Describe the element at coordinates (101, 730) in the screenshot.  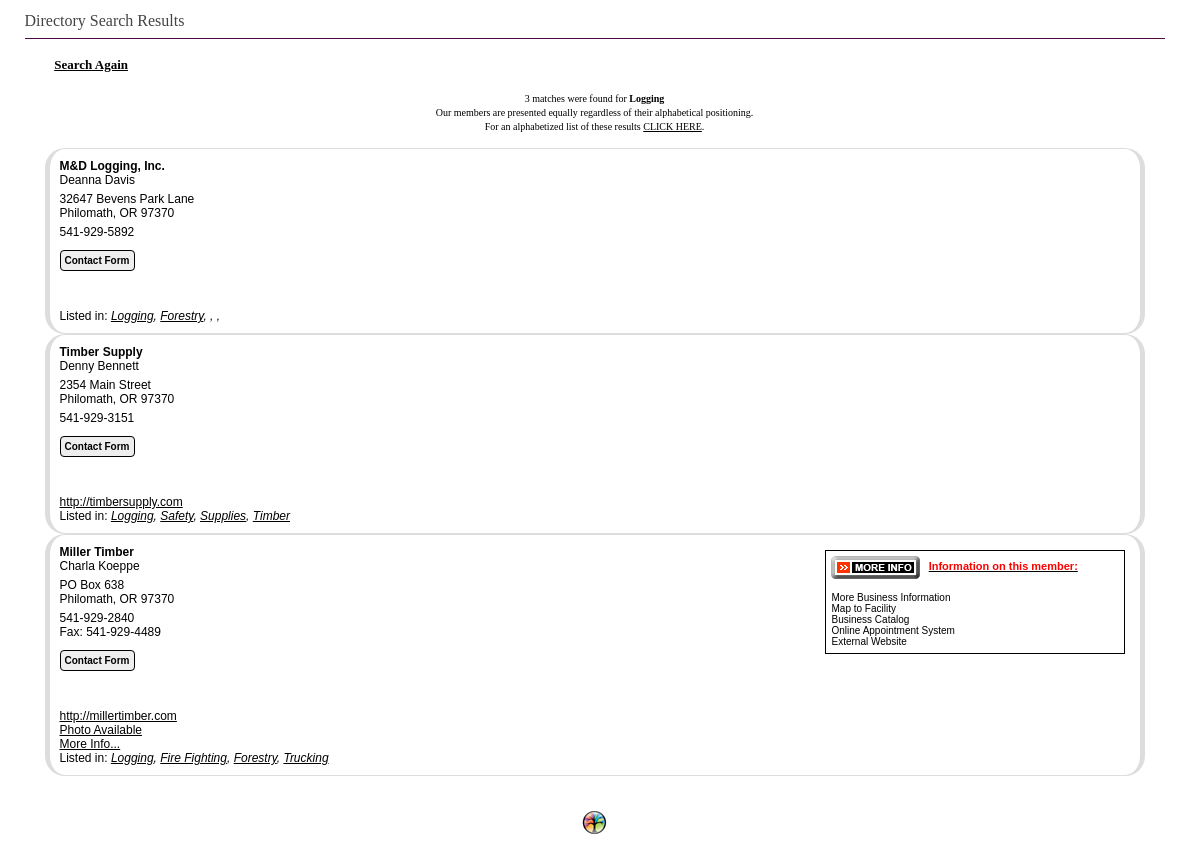
I see `Photo Available` at that location.